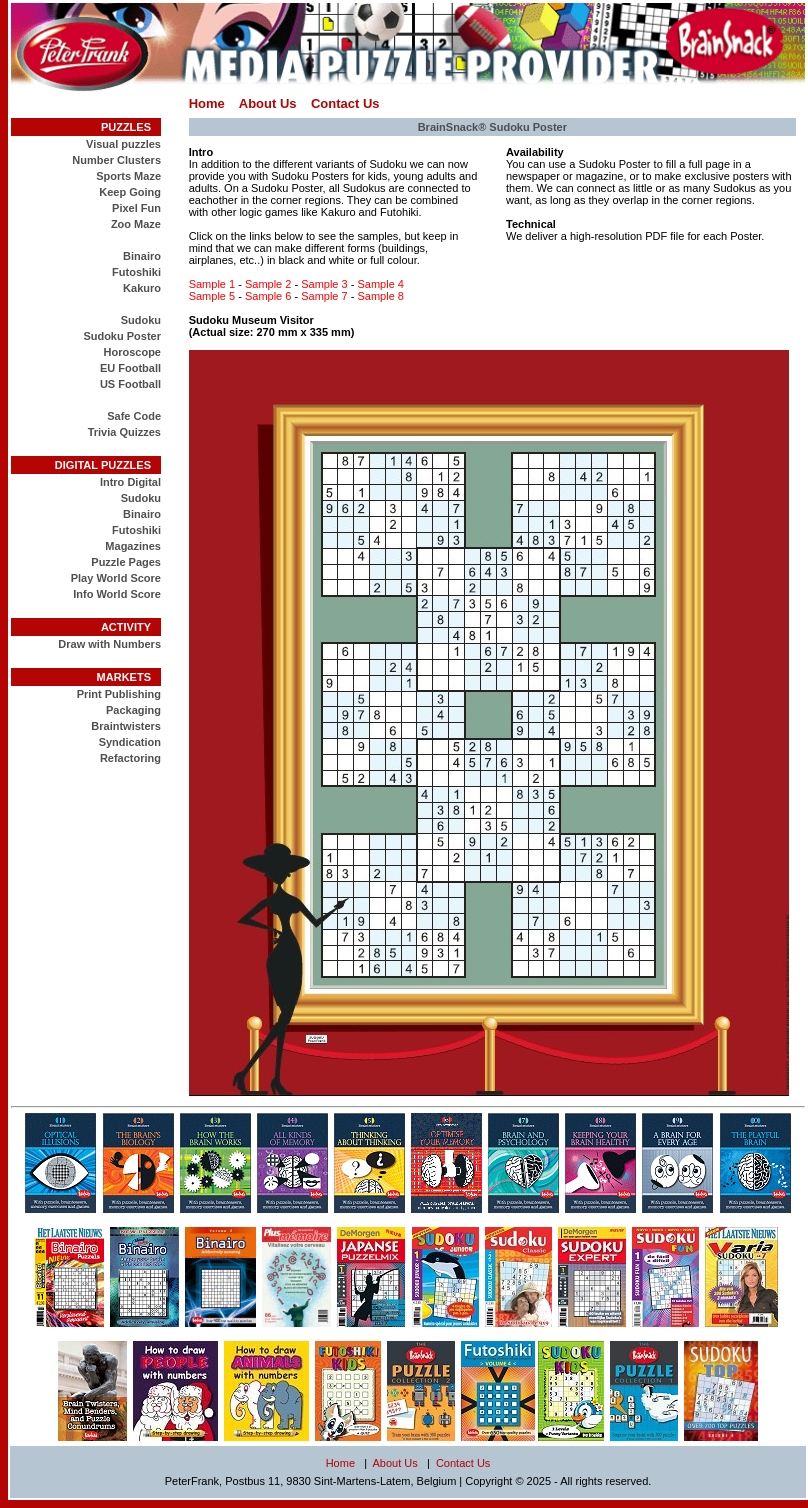 The image size is (808, 1508). What do you see at coordinates (130, 482) in the screenshot?
I see `Intro Digital` at bounding box center [130, 482].